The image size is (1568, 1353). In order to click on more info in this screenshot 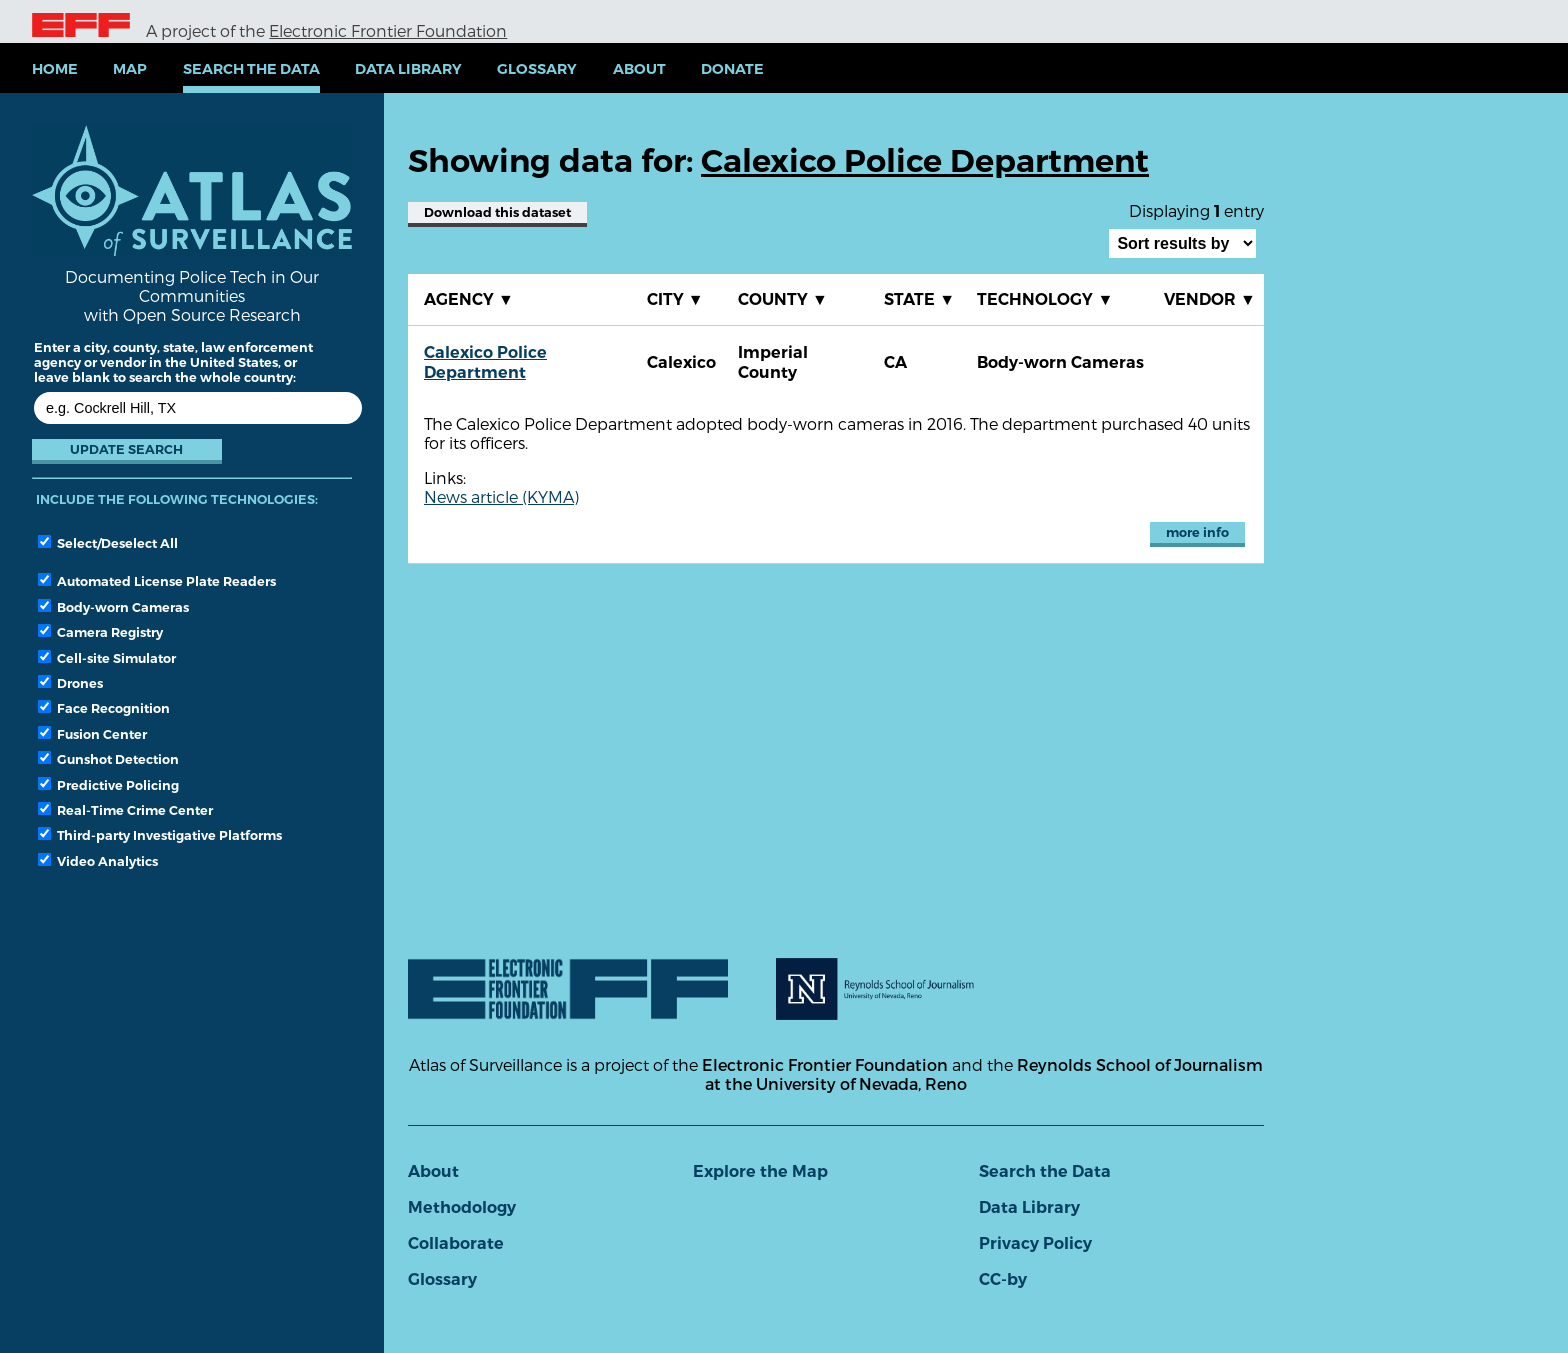, I will do `click(1197, 532)`.